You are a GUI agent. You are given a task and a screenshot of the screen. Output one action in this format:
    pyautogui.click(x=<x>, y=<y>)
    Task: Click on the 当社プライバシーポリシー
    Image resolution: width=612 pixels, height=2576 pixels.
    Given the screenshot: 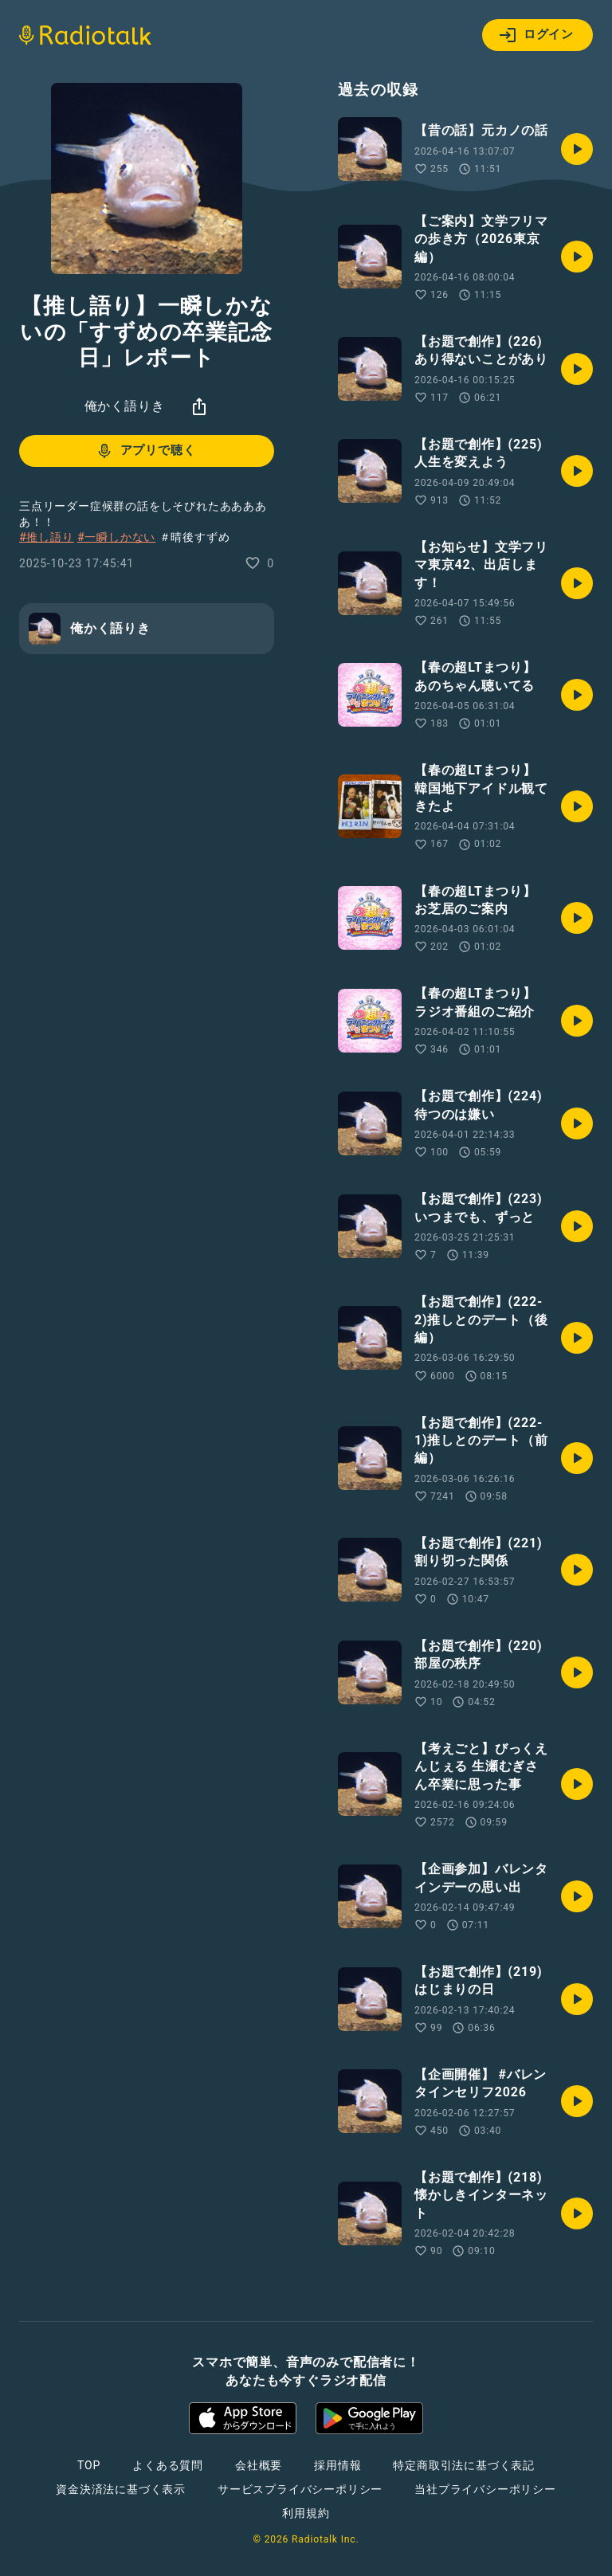 What is the action you would take?
    pyautogui.click(x=485, y=2489)
    